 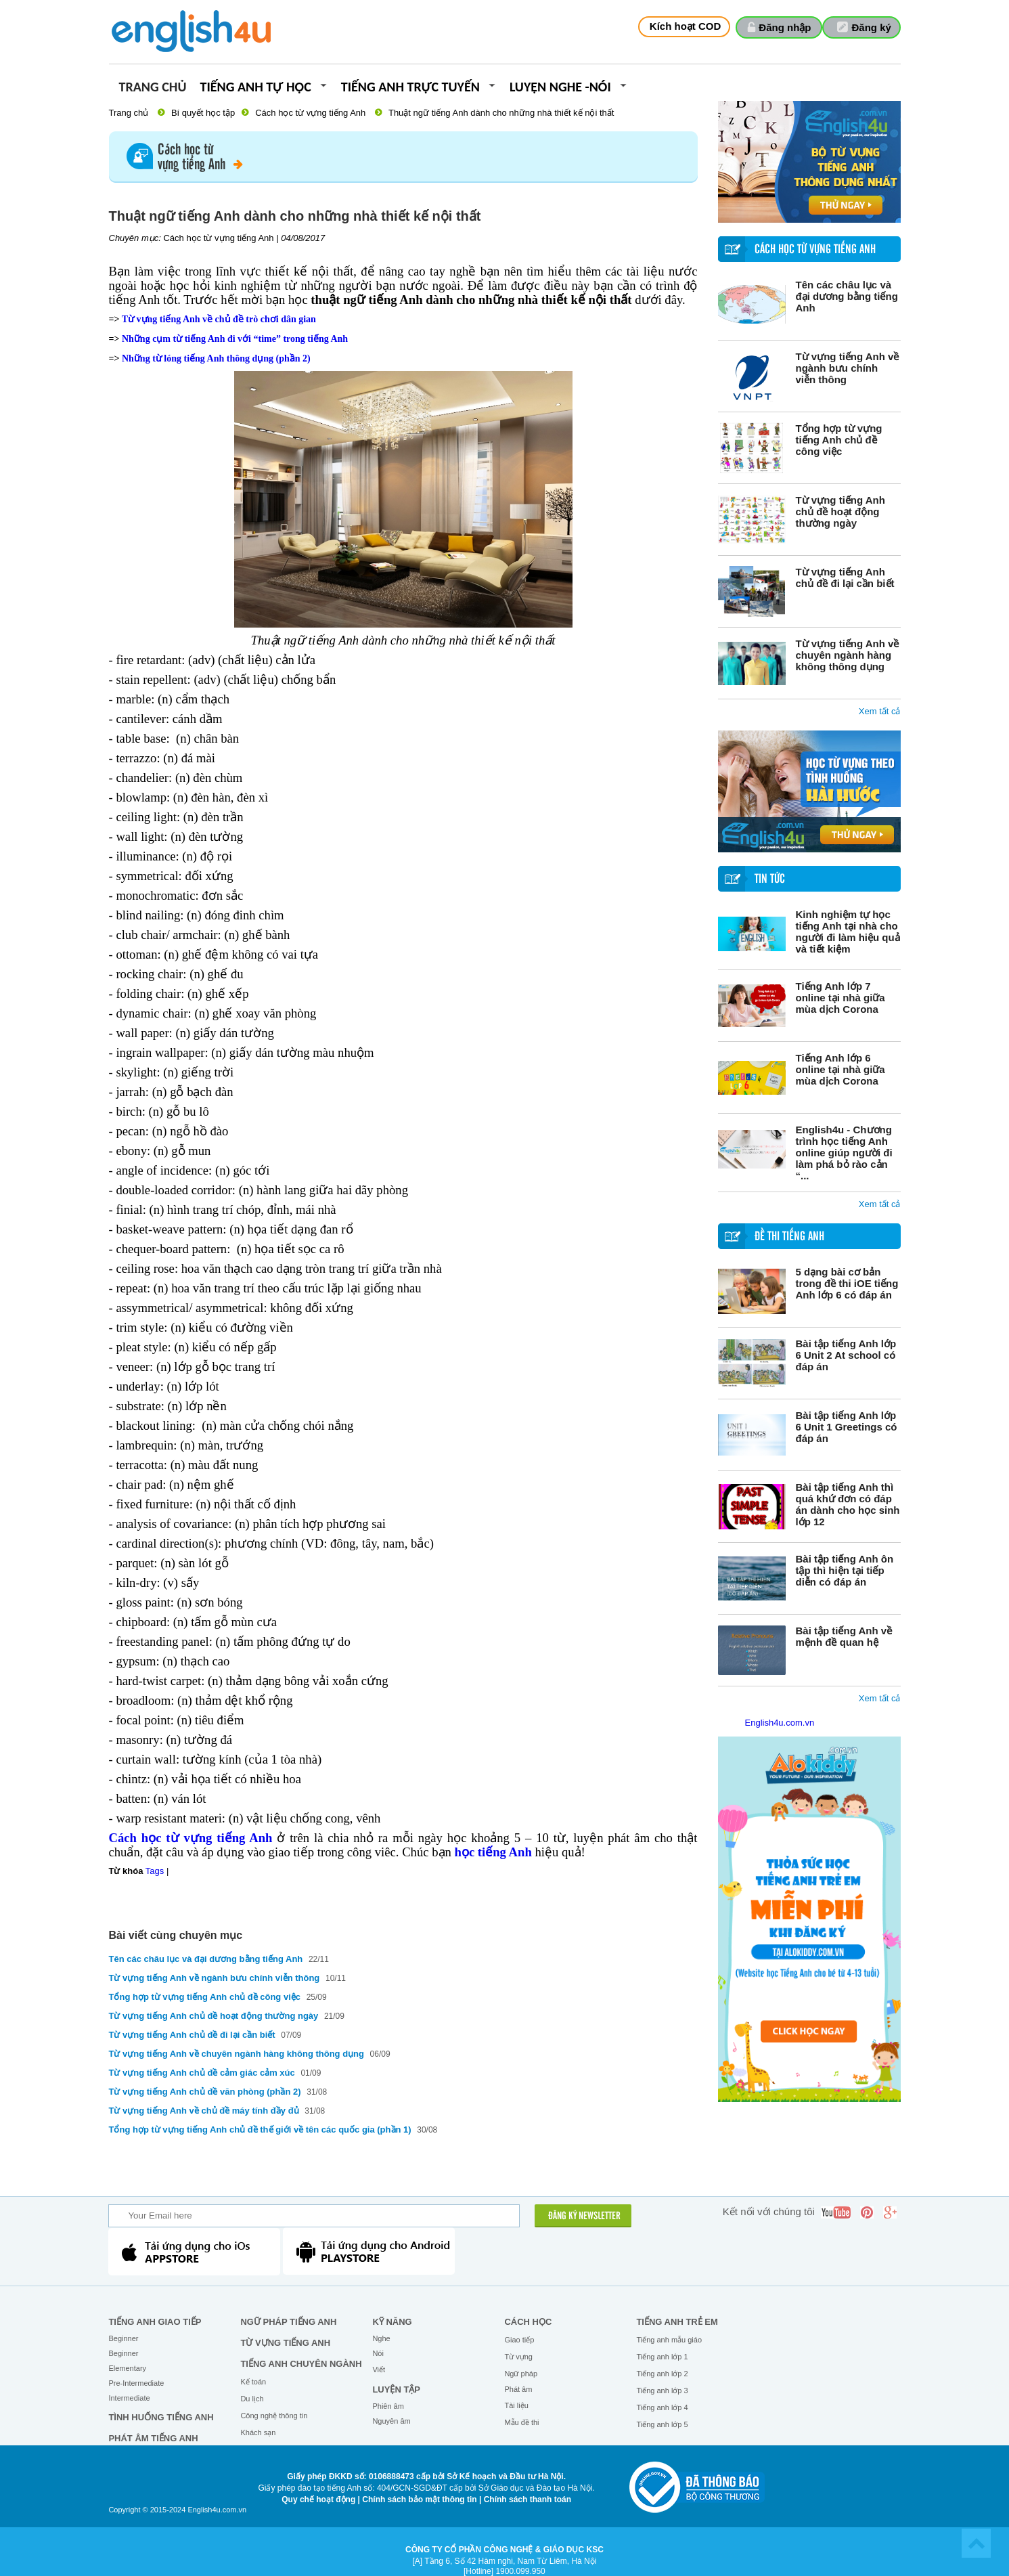 I want to click on Những cụm từ tiếng Anh đi với “time” trong tiếng Anh, so click(x=235, y=339).